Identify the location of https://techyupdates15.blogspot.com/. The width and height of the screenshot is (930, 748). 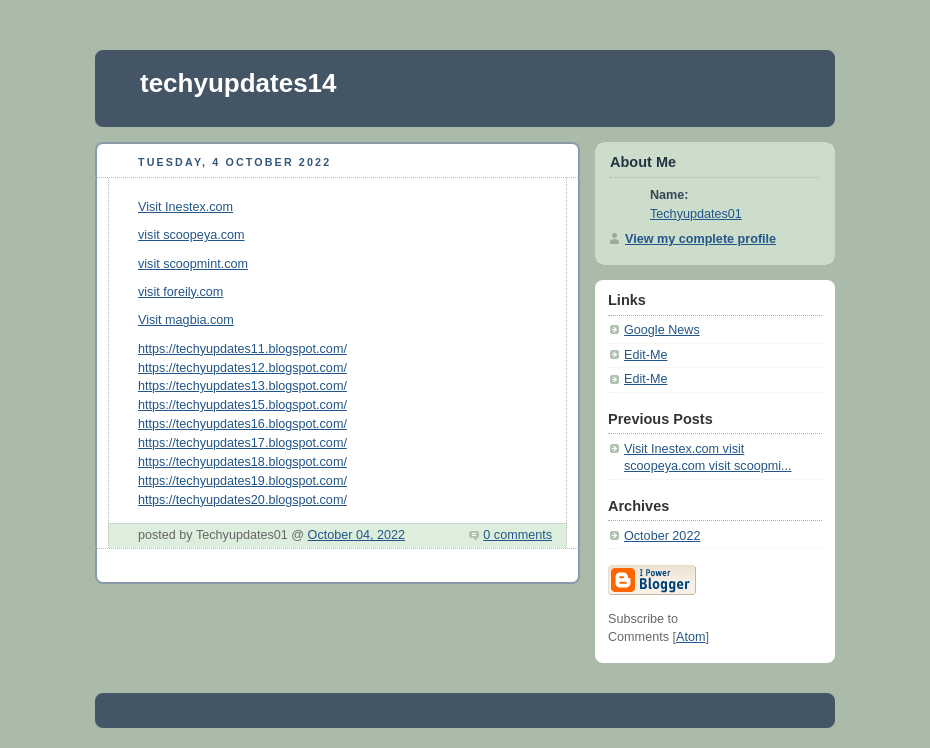
(242, 405).